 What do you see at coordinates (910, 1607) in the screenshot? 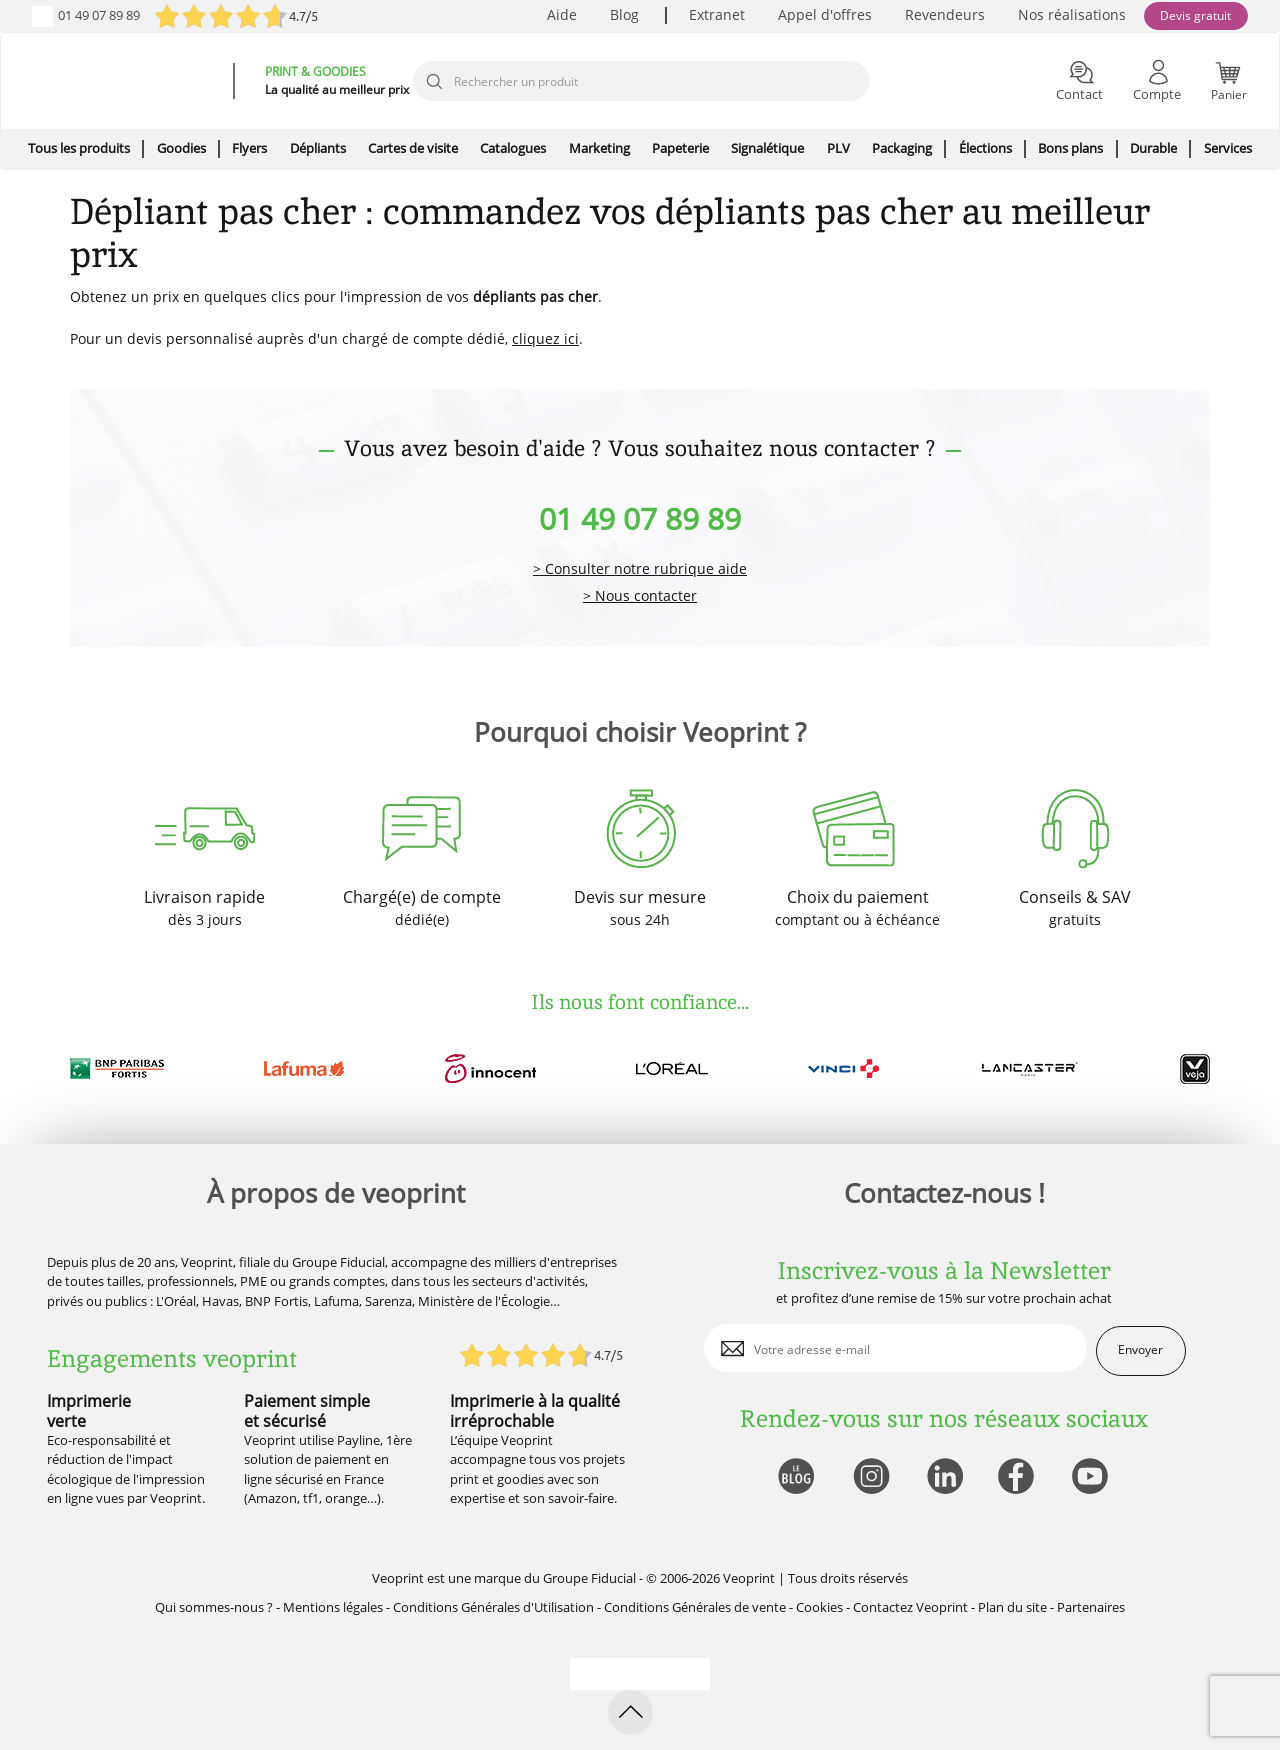
I see `Contactez Veoprint` at bounding box center [910, 1607].